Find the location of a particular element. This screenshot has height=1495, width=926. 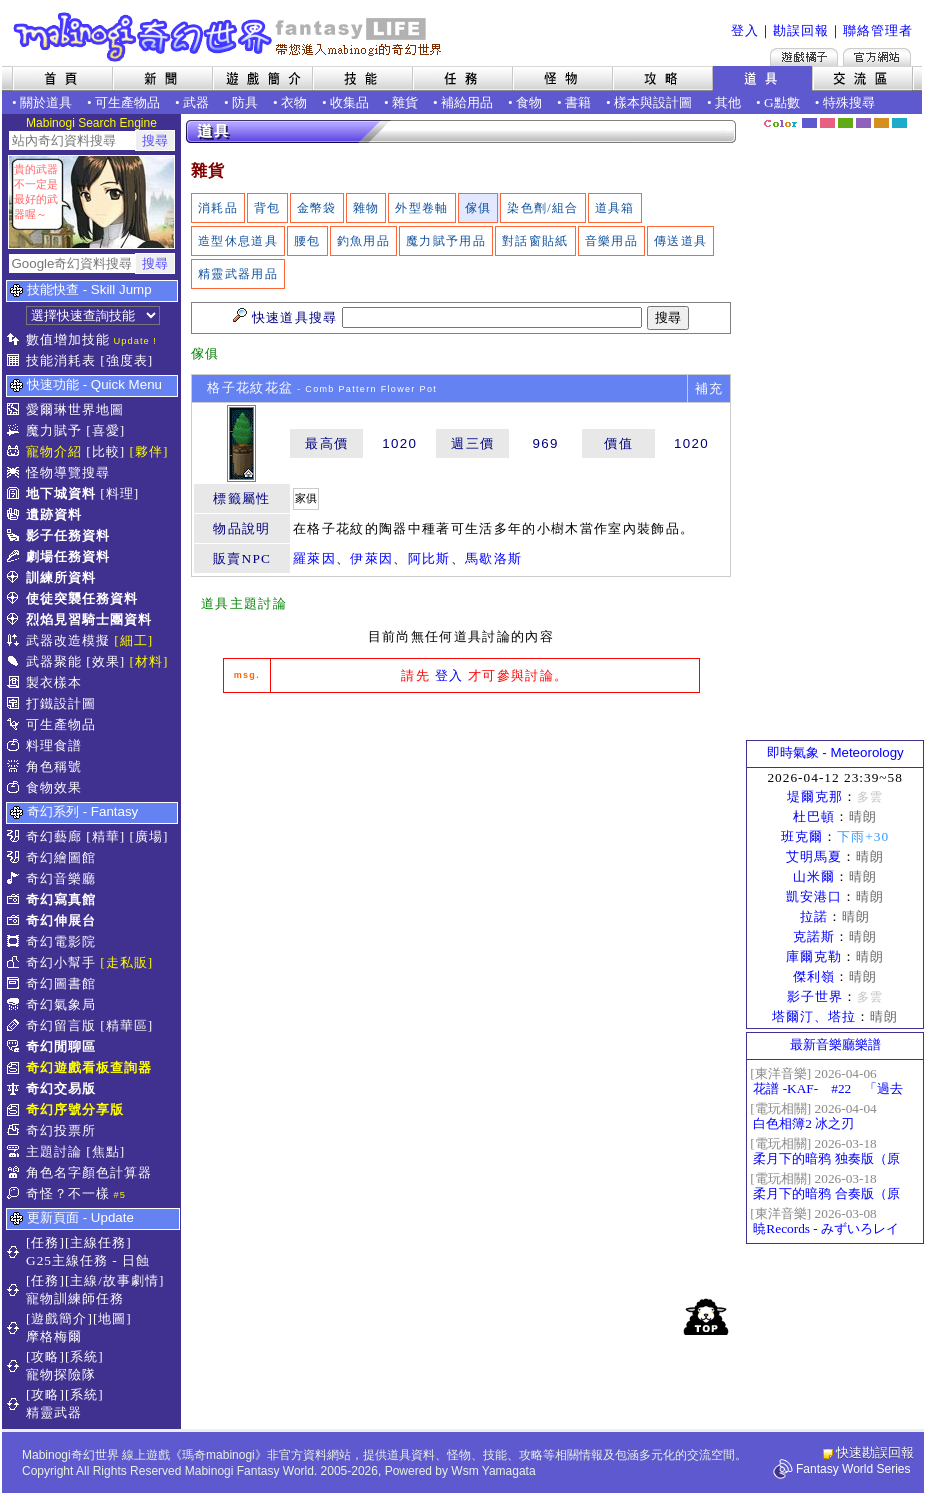

塔爾汀、塔拉 is located at coordinates (814, 1016).